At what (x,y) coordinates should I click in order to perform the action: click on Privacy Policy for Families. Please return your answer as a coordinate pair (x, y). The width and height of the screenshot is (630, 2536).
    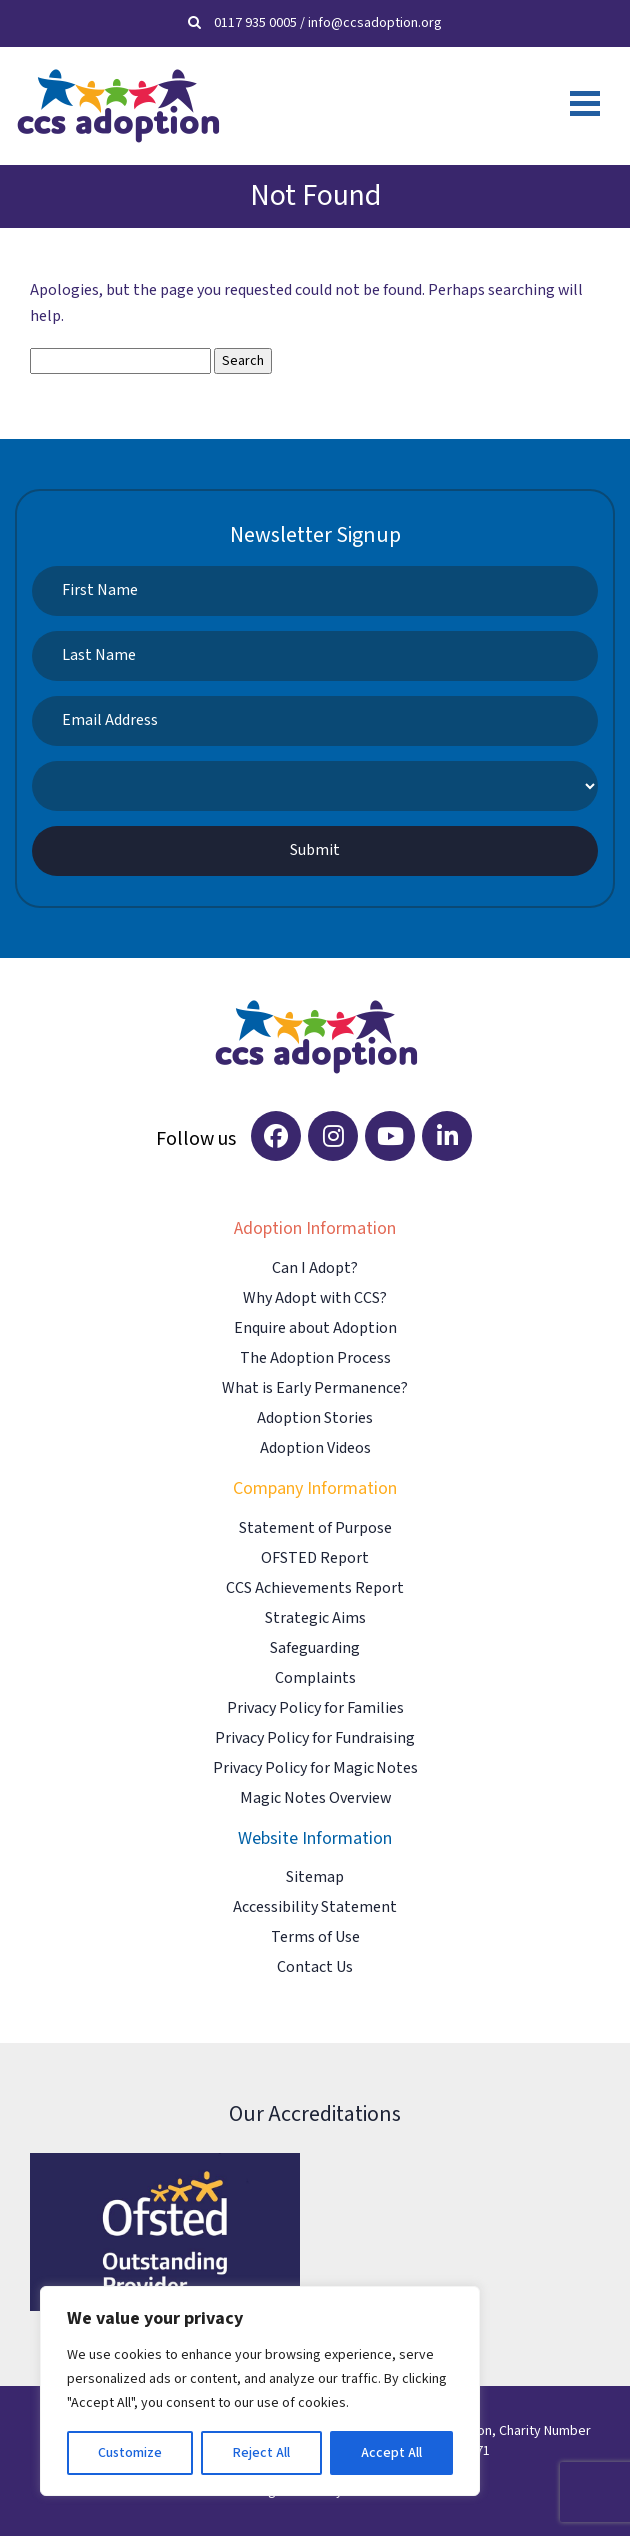
    Looking at the image, I should click on (315, 1708).